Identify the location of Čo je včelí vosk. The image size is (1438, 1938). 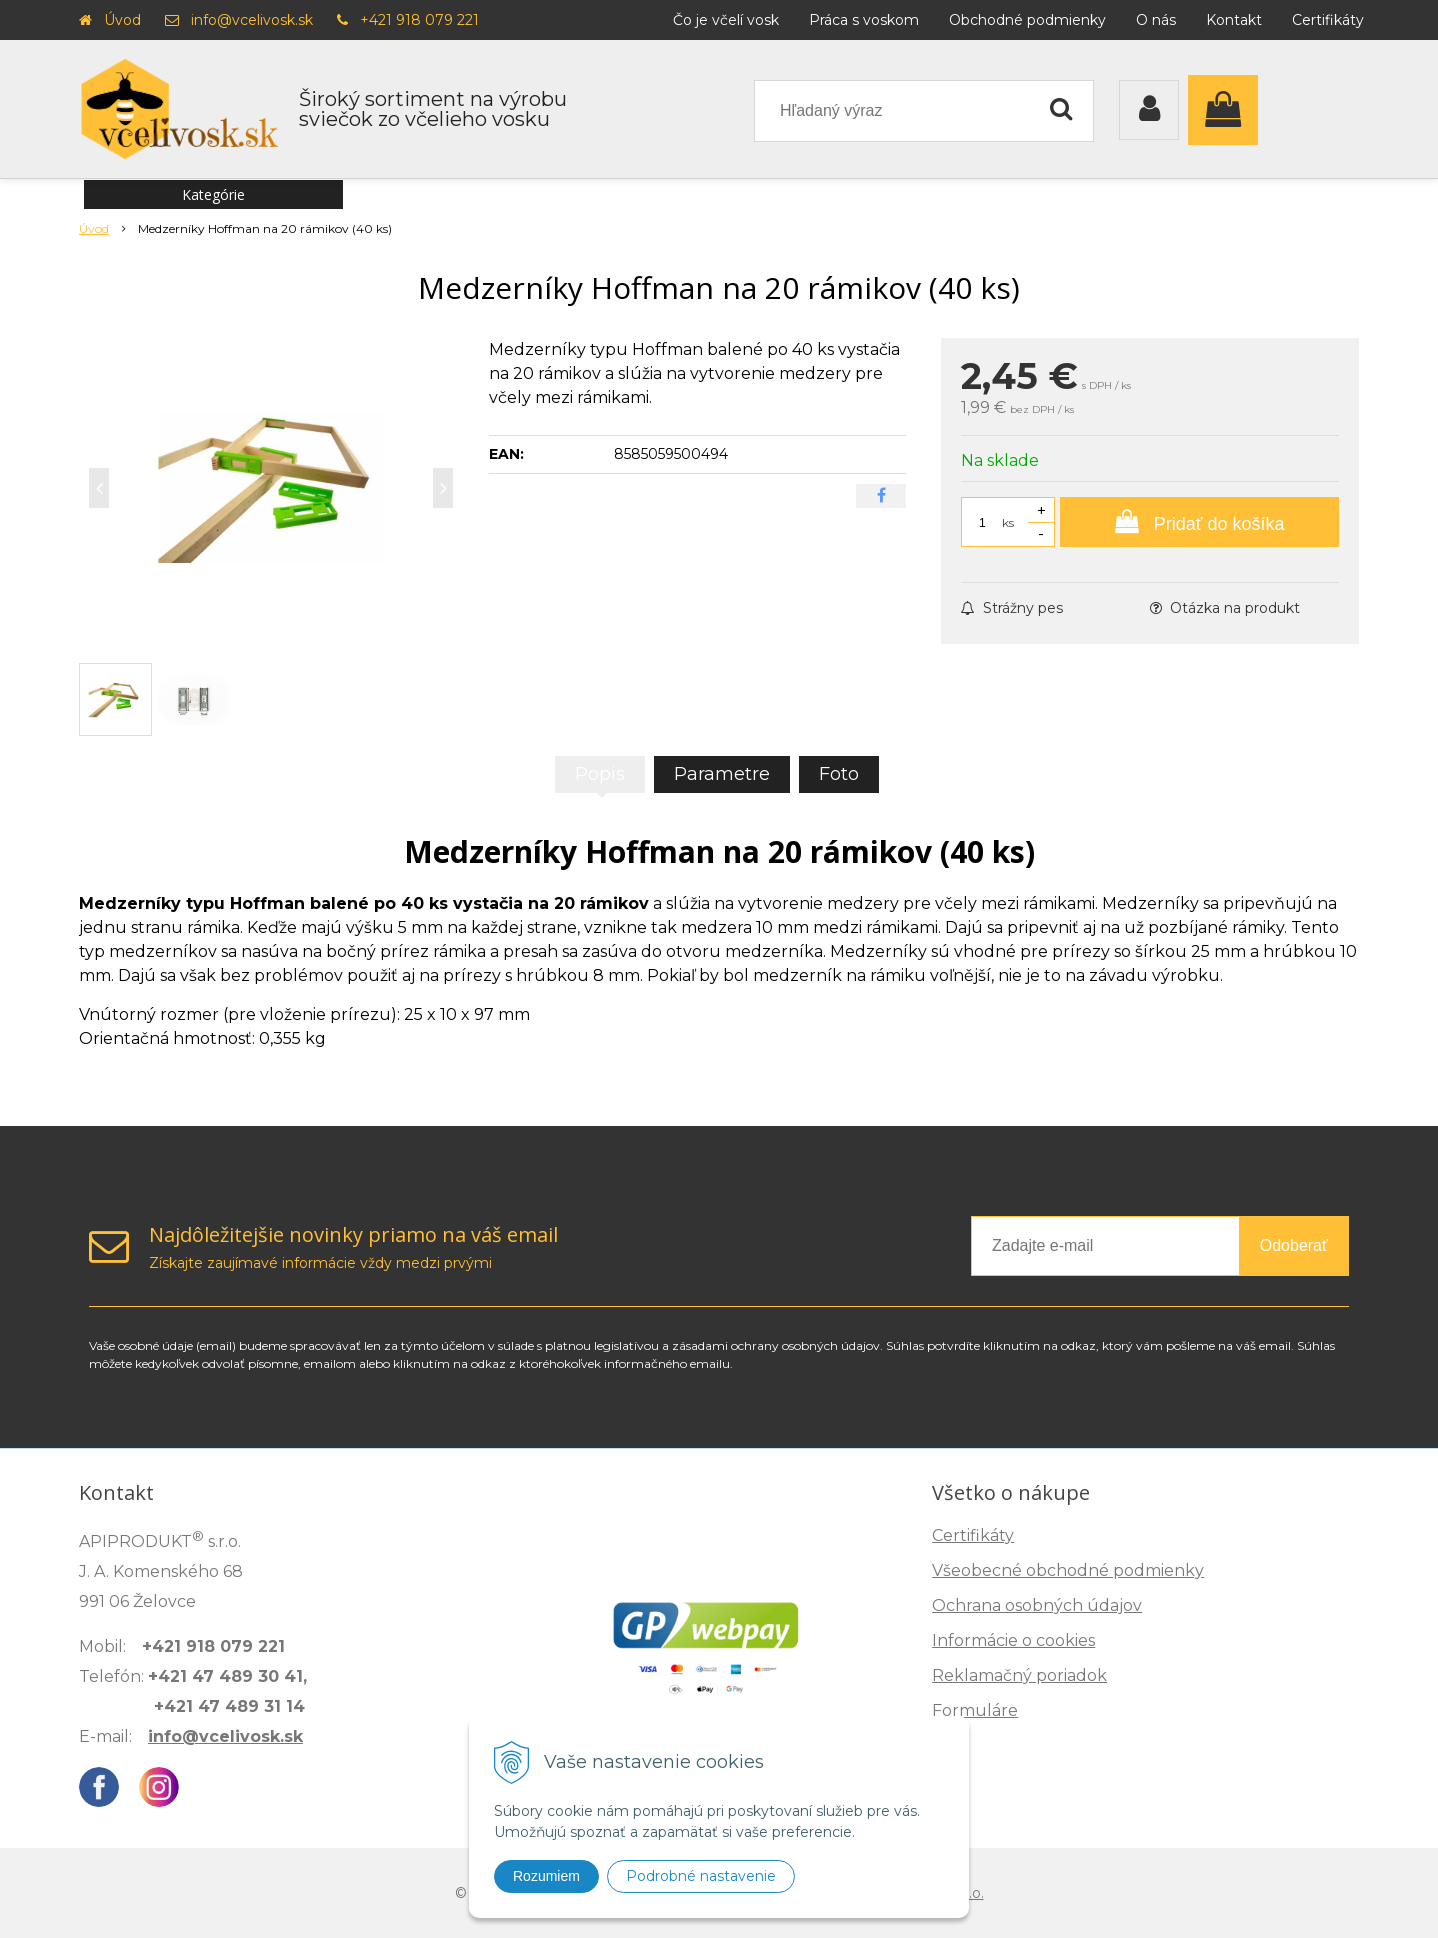
(726, 20).